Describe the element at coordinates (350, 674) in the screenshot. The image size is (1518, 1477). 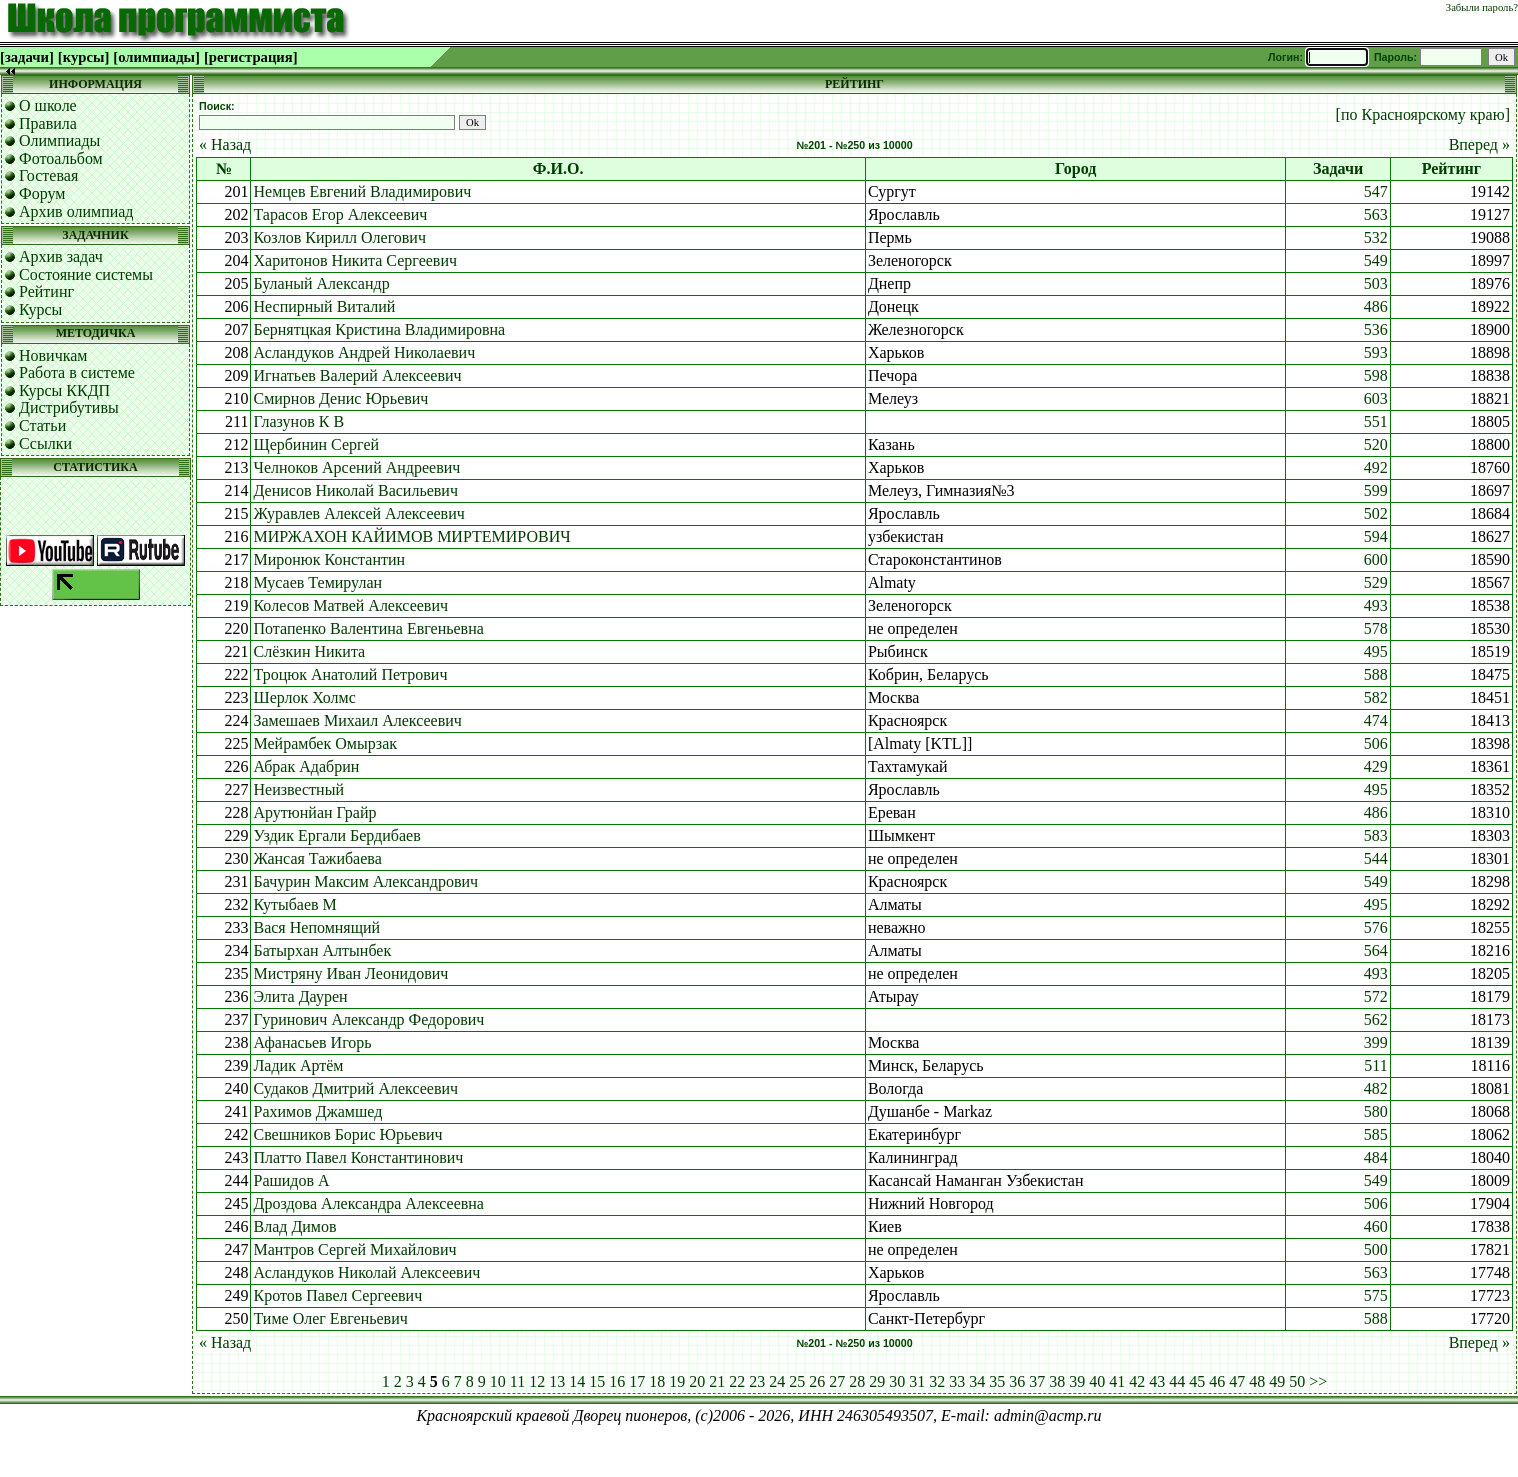
I see `Троцюк Анатолий Петрович` at that location.